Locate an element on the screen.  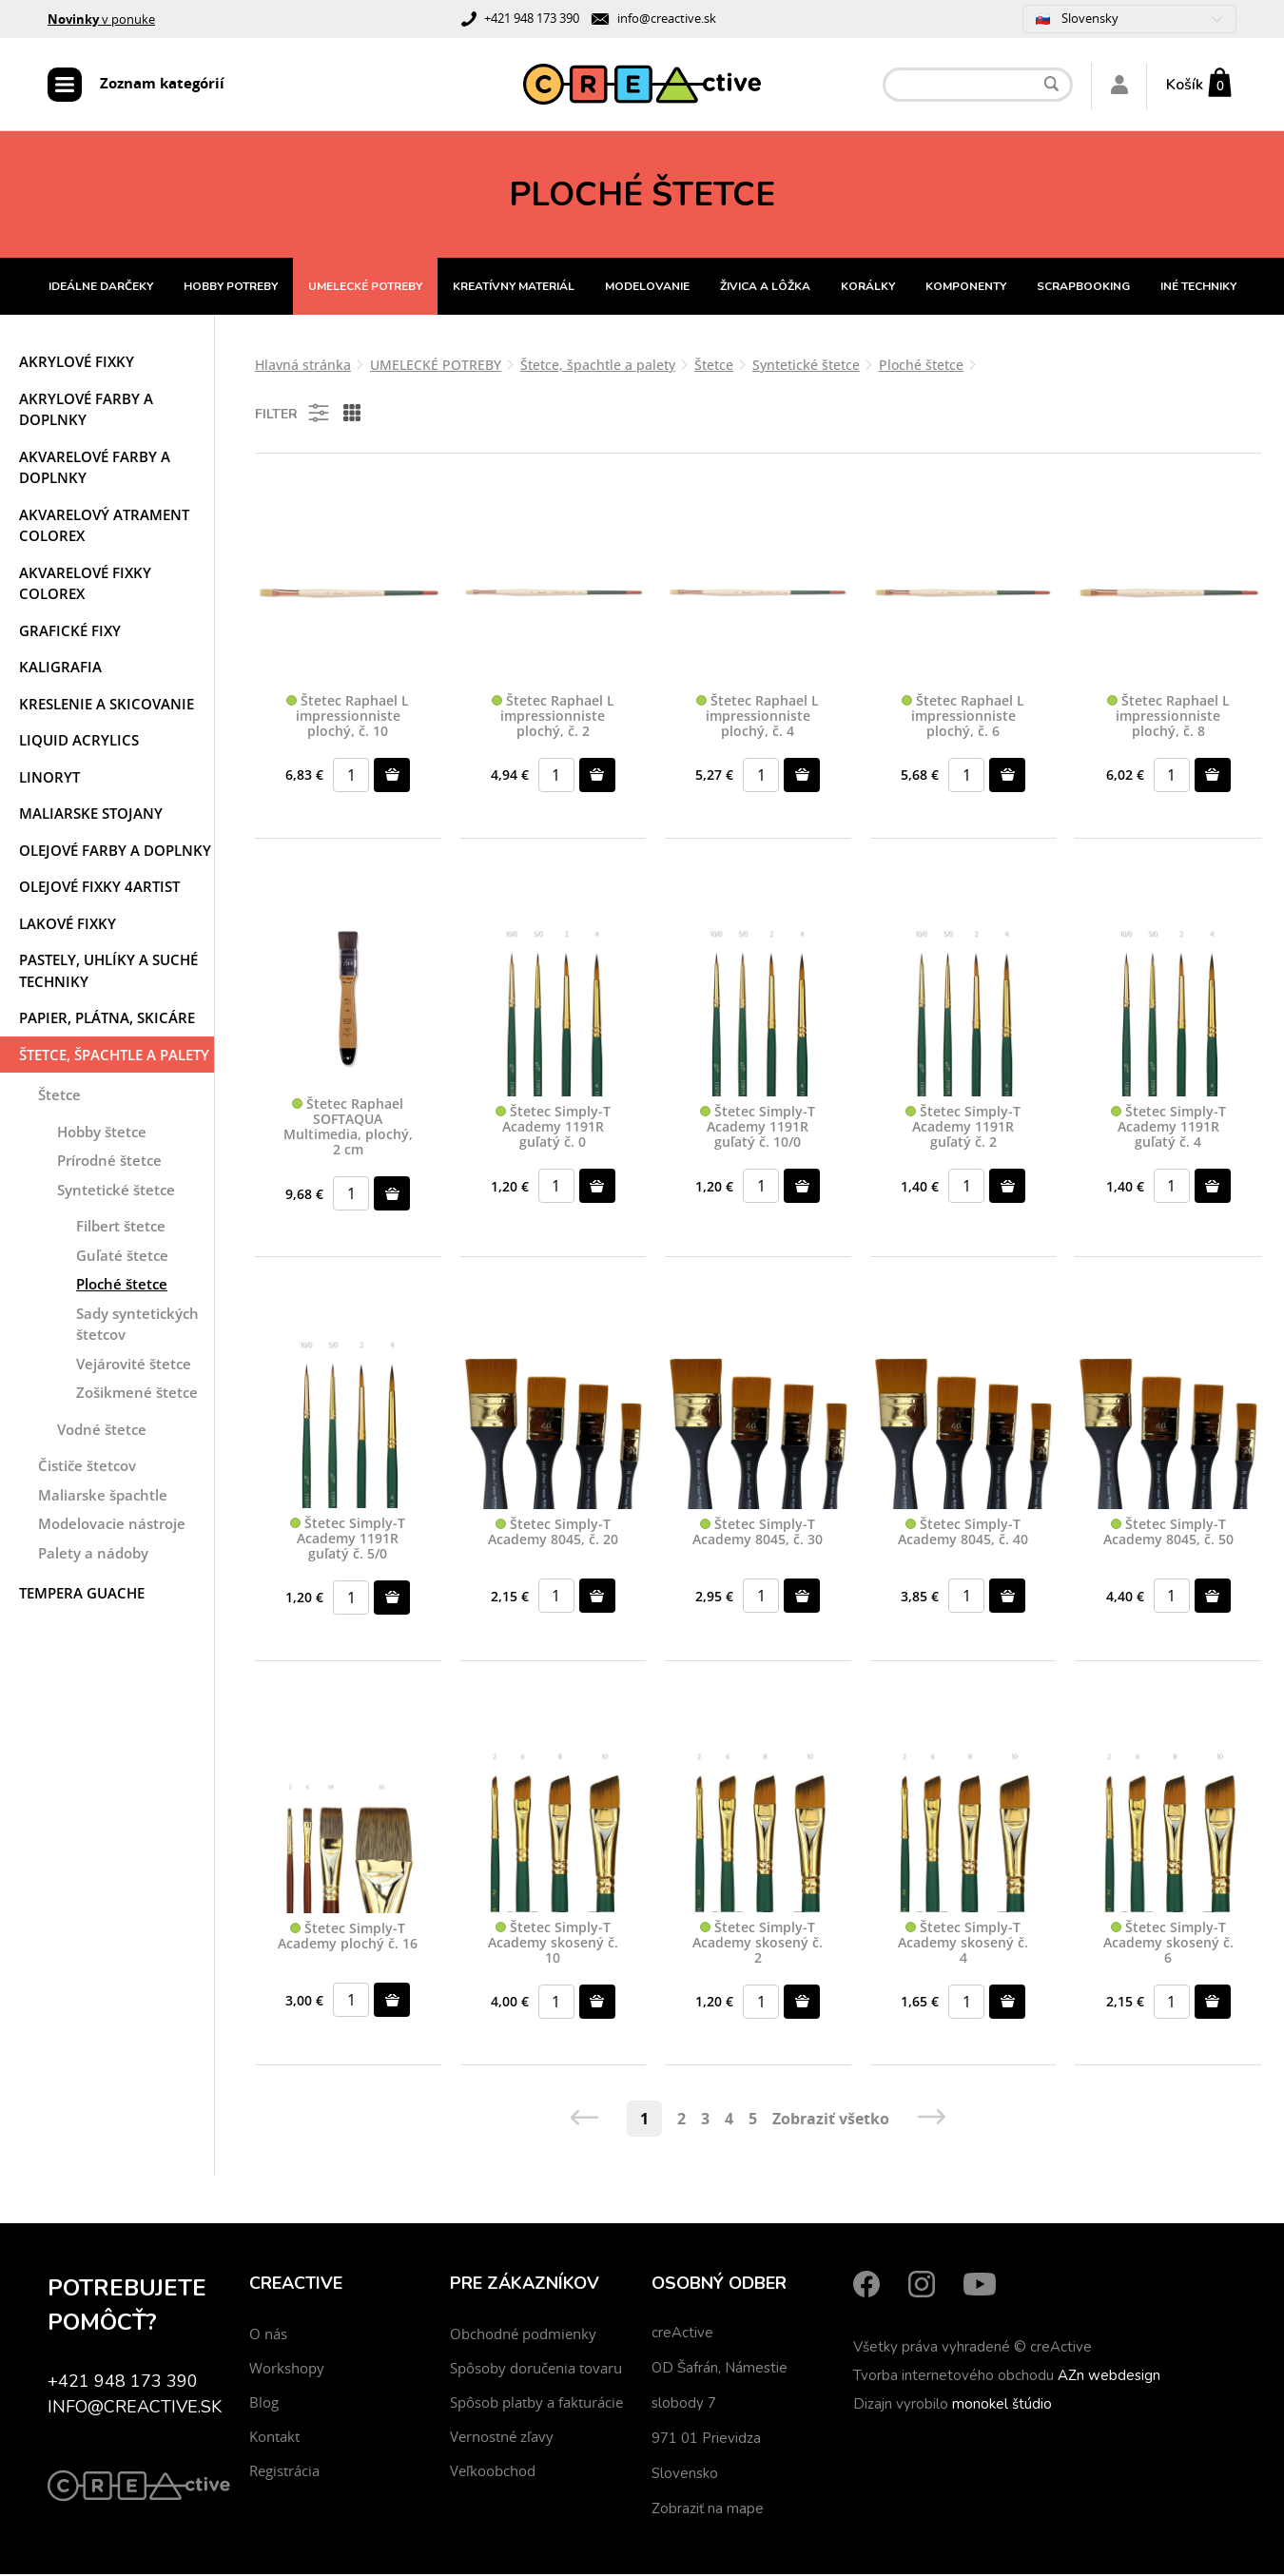
Štetec Simply-T Academy skosený č. 4 is located at coordinates (963, 1944).